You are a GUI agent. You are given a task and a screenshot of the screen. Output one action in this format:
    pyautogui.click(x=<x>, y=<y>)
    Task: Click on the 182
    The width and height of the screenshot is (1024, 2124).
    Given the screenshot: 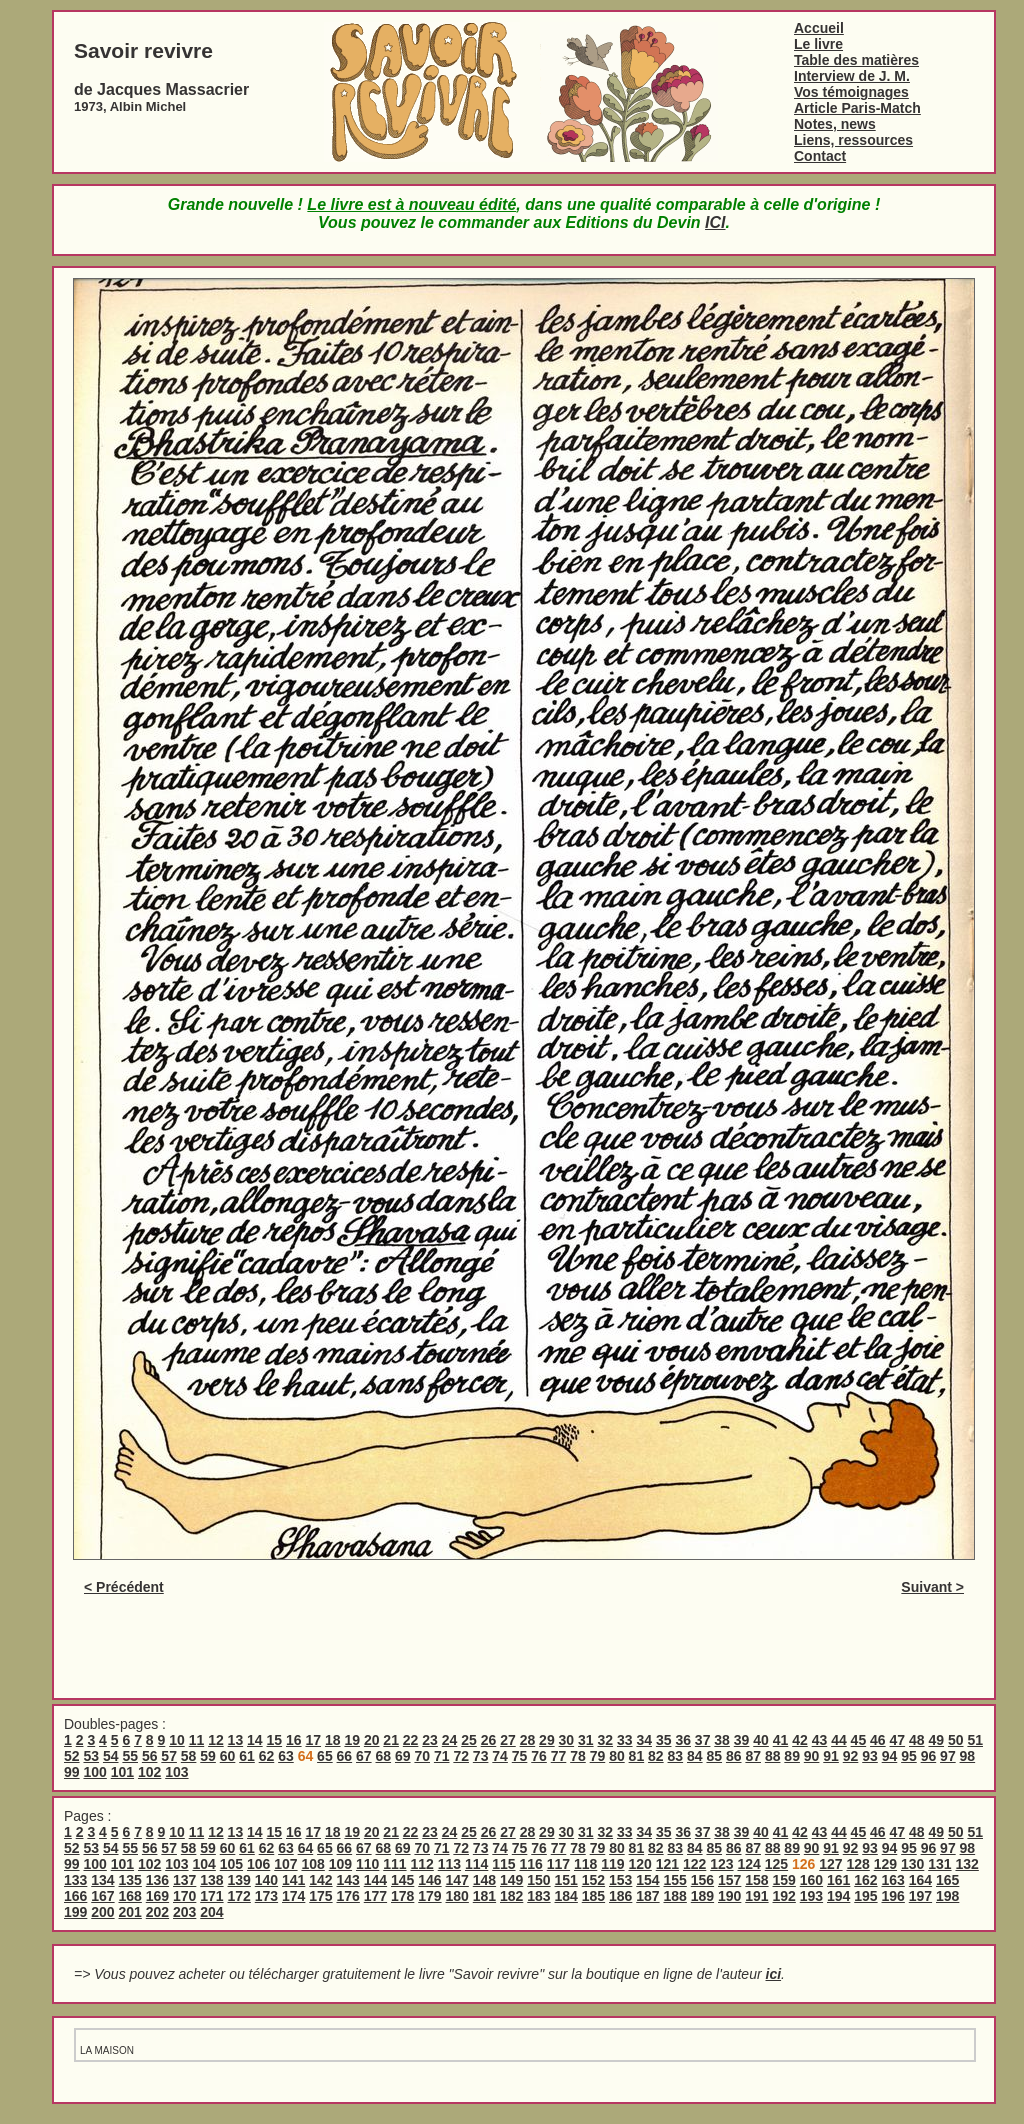 What is the action you would take?
    pyautogui.click(x=511, y=1896)
    